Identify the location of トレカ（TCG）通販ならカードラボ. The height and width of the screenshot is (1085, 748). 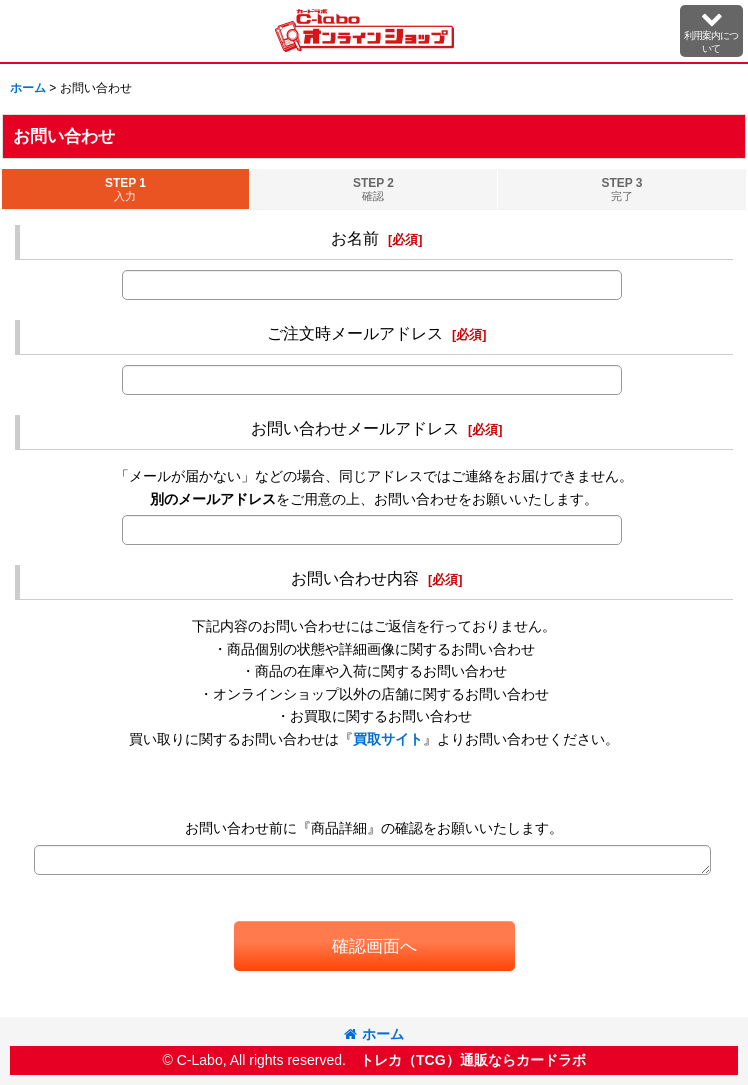
(473, 1060).